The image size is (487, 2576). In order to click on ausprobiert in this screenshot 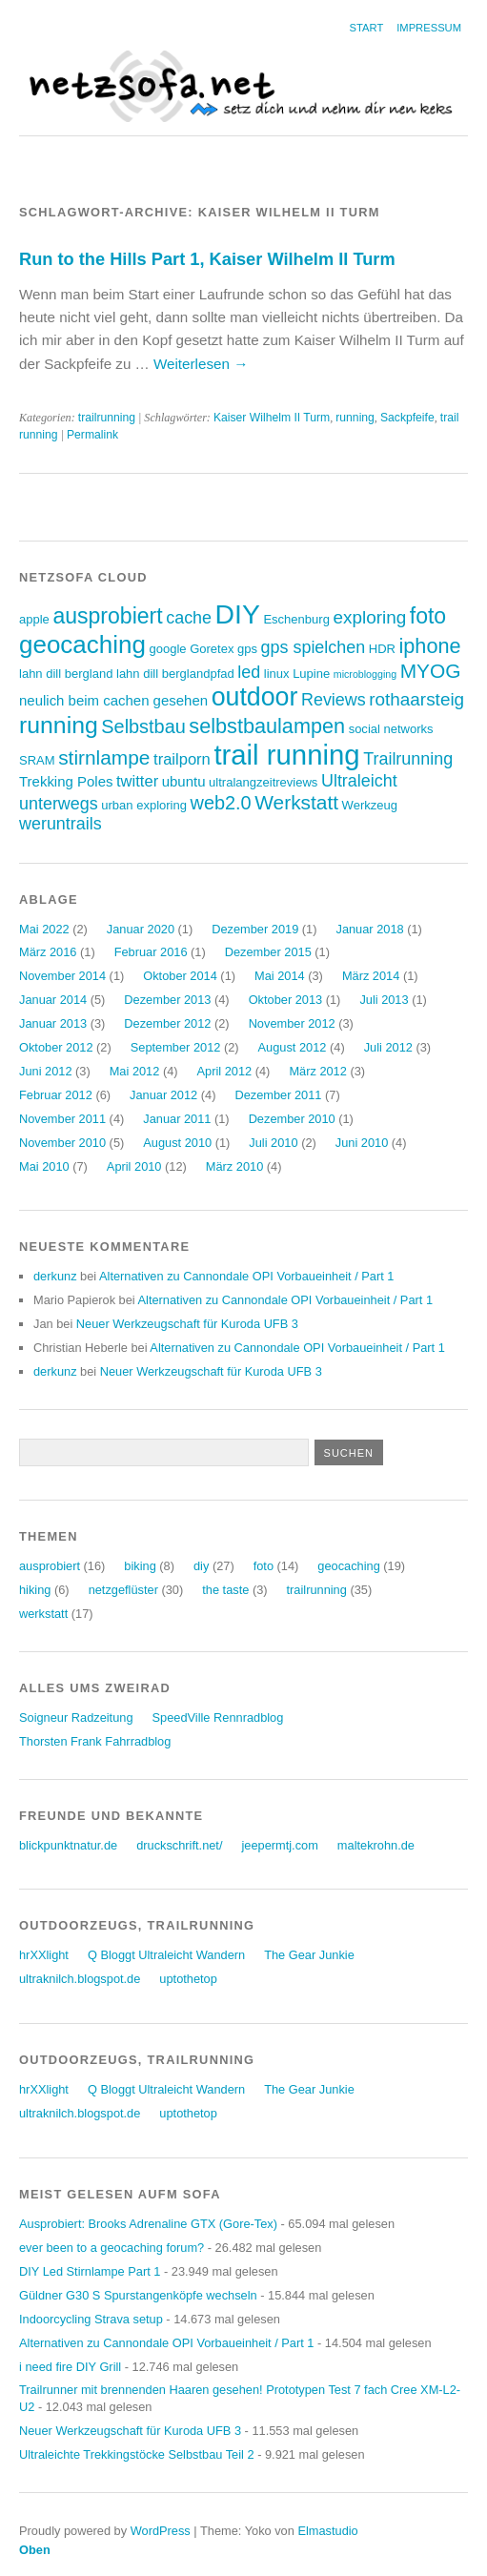, I will do `click(49, 1566)`.